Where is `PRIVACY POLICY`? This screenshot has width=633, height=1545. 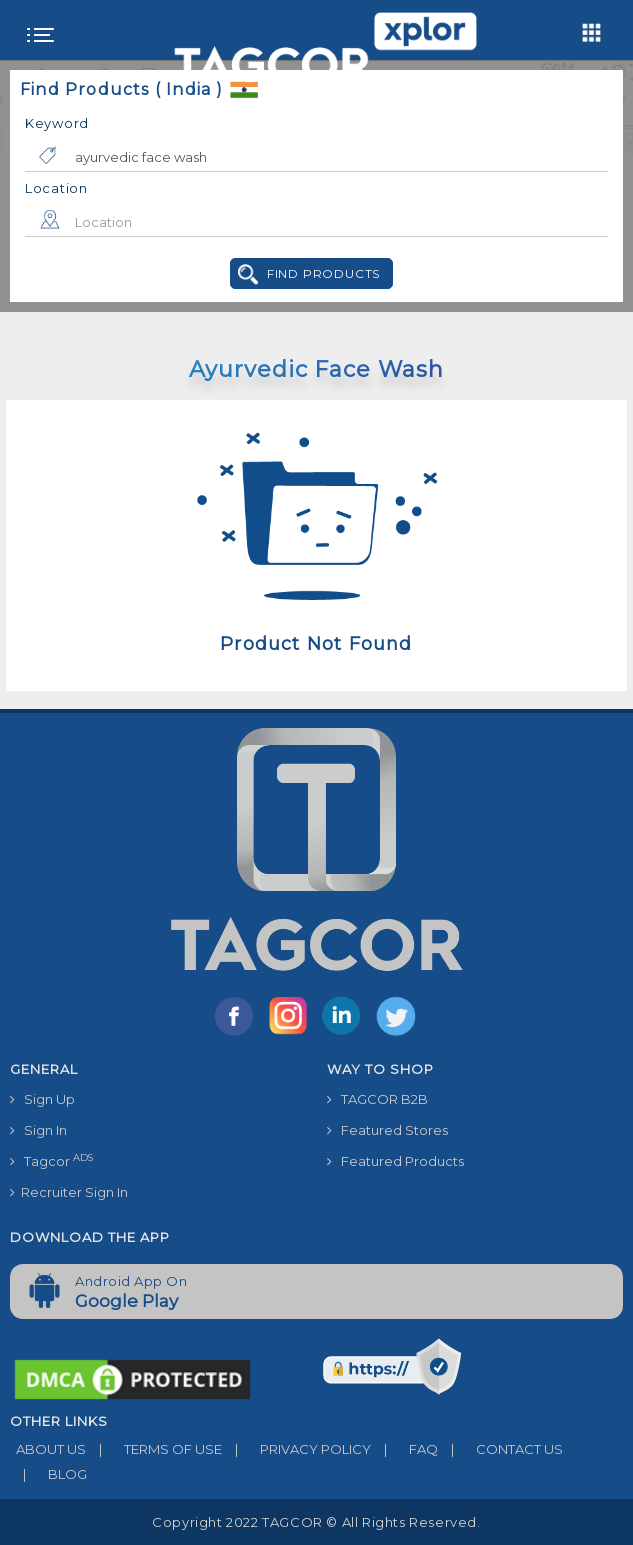
PRIVACY POLICY is located at coordinates (296, 1449).